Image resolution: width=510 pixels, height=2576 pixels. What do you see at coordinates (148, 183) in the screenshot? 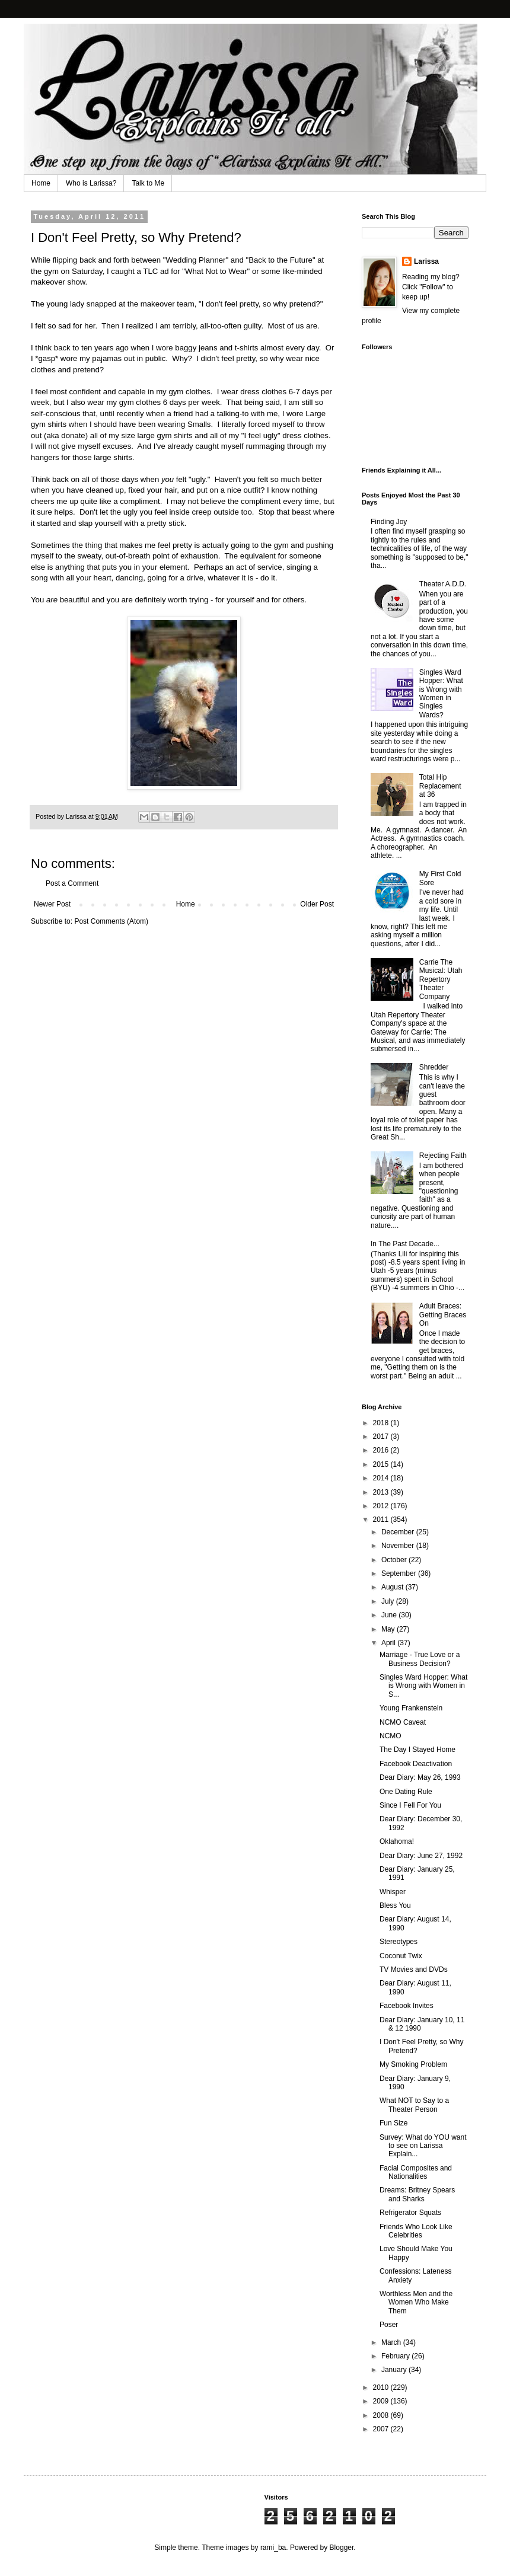
I see `Talk to Me` at bounding box center [148, 183].